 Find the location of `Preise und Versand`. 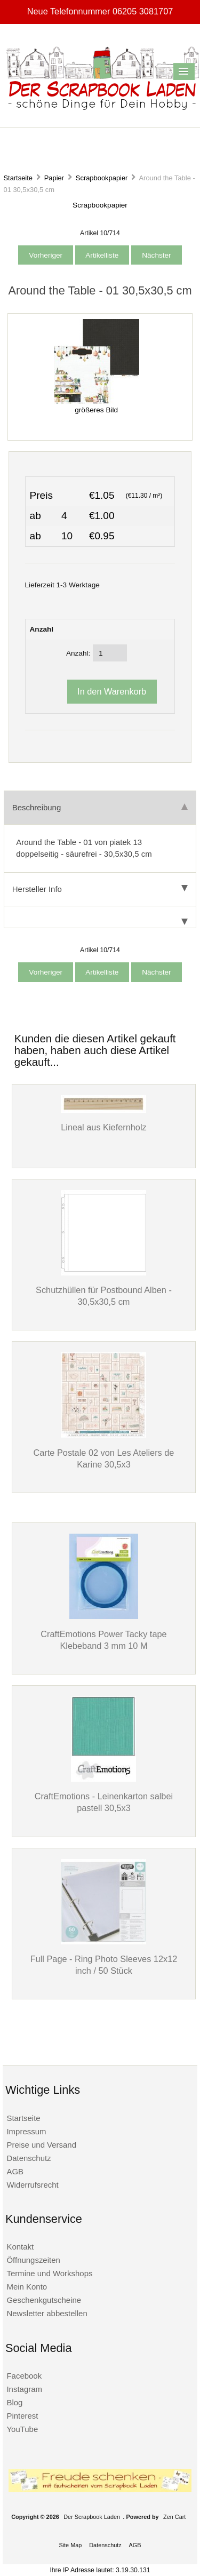

Preise und Versand is located at coordinates (41, 2144).